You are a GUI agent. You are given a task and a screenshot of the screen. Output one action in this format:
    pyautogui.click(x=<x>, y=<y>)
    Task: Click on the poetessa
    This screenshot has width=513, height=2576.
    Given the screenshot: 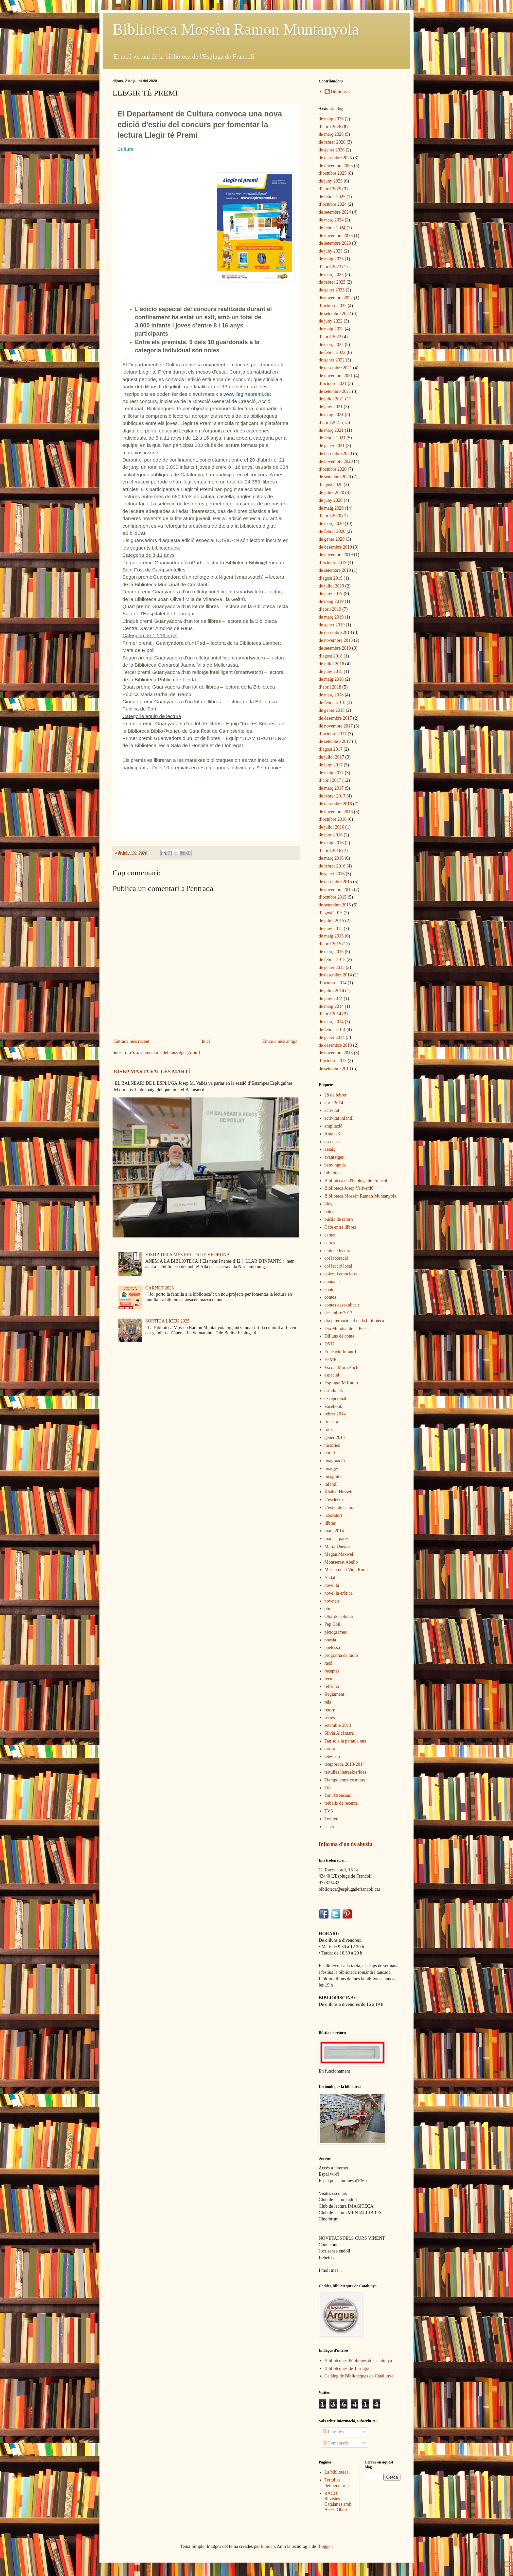 What is the action you would take?
    pyautogui.click(x=332, y=1647)
    